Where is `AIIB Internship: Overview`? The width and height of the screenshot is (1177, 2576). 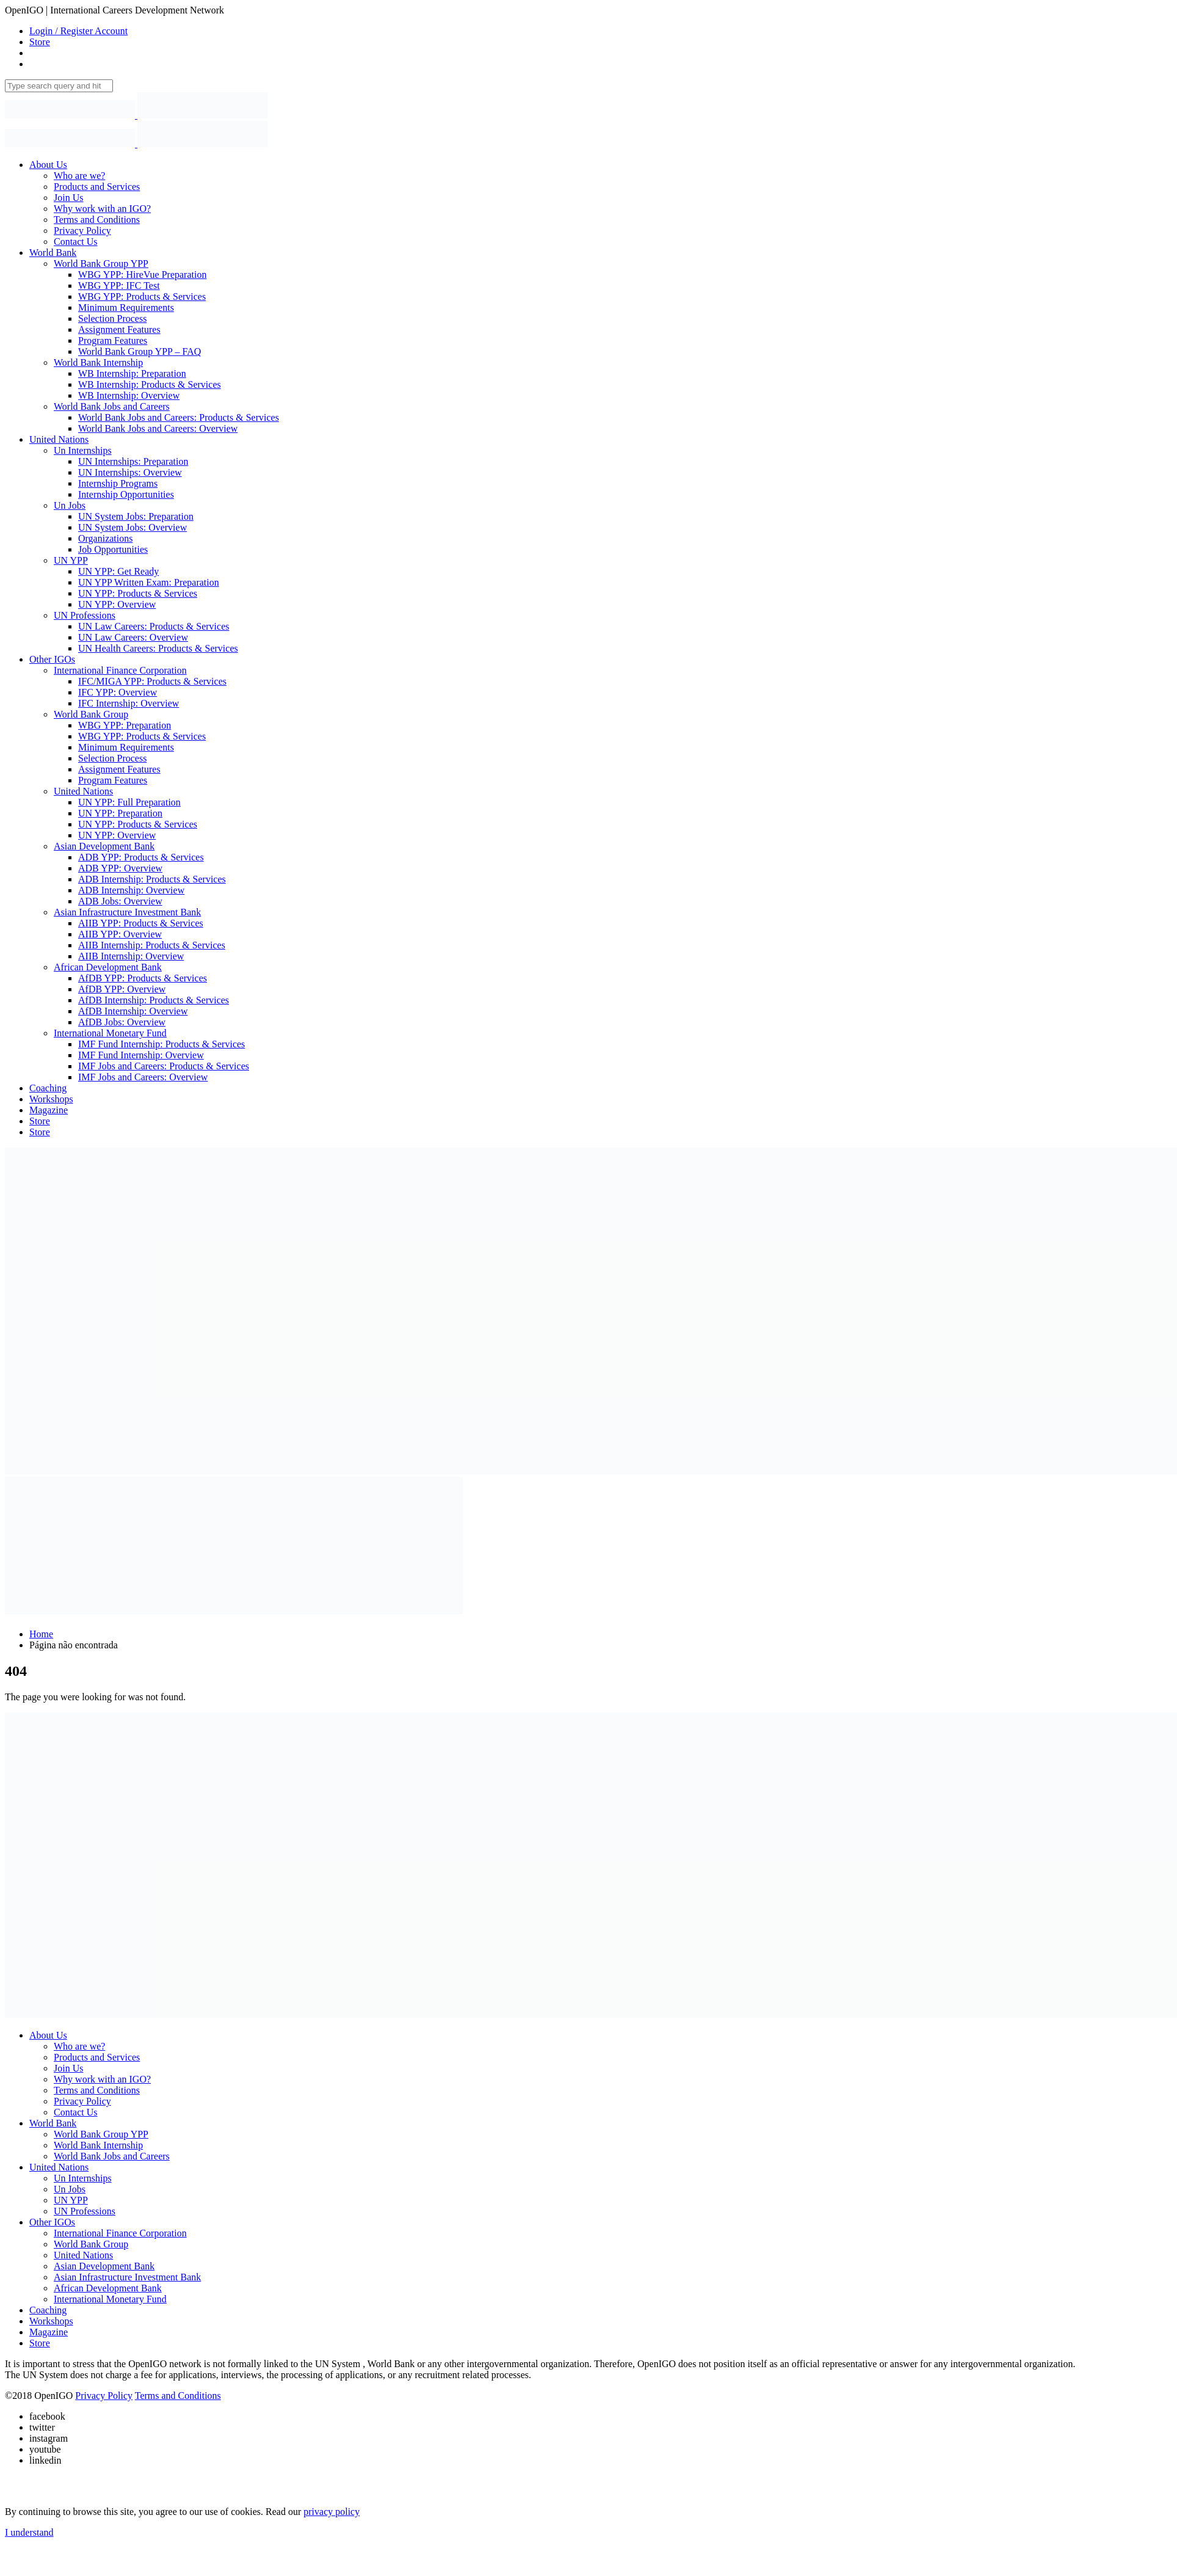 AIIB Internship: Overview is located at coordinates (131, 956).